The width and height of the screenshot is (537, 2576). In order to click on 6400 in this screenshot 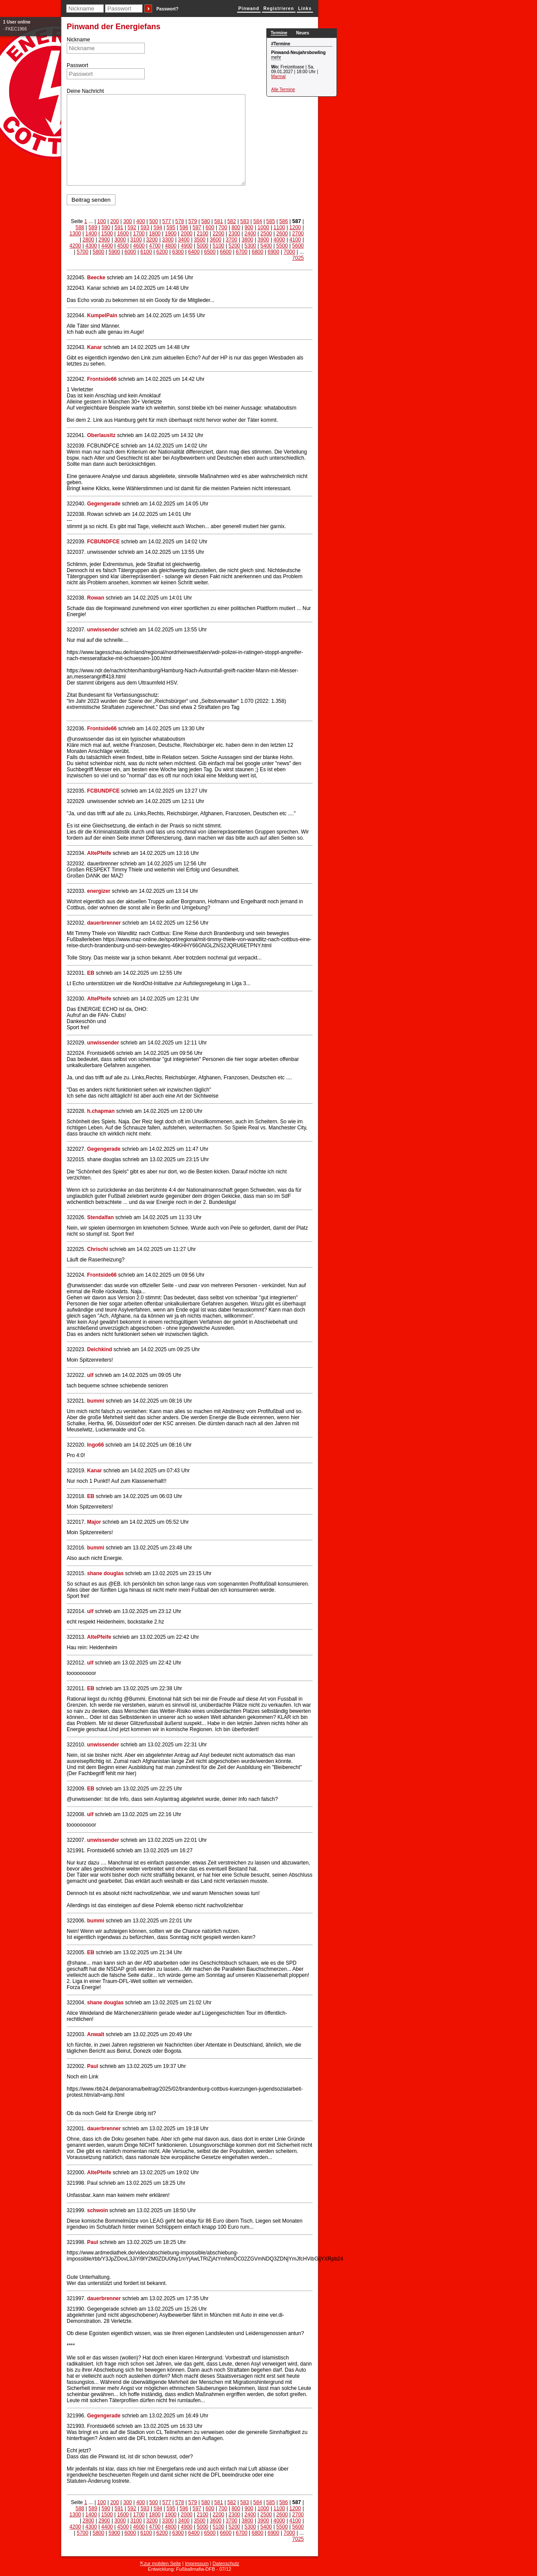, I will do `click(194, 252)`.